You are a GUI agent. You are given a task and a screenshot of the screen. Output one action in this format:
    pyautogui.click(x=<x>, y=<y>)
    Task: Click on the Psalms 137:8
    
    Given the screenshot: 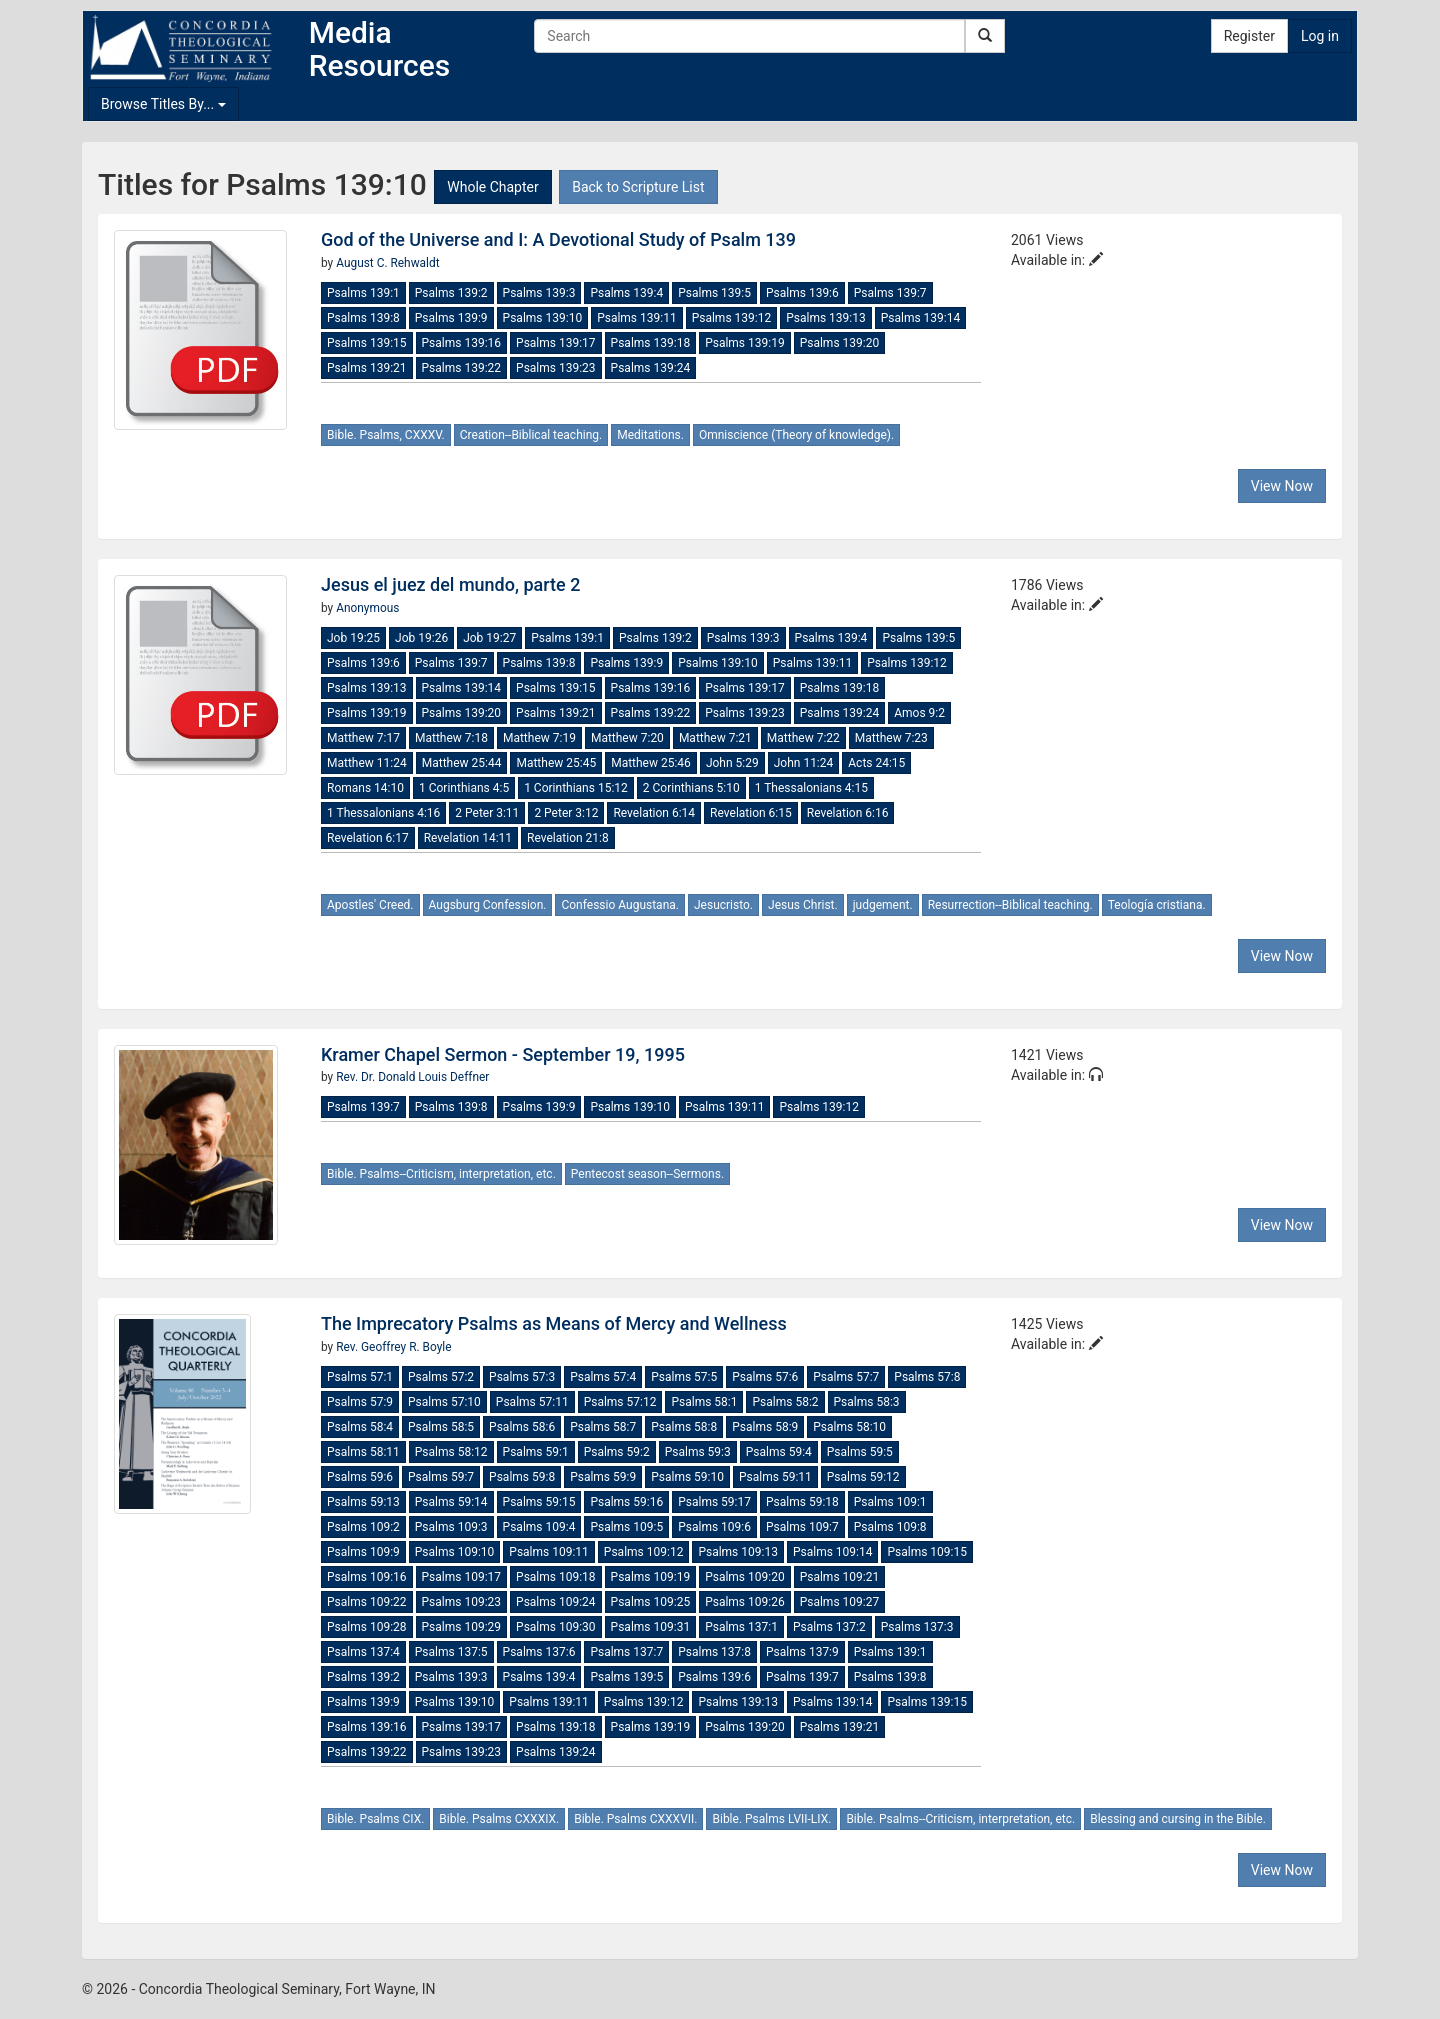 What is the action you would take?
    pyautogui.click(x=714, y=1652)
    